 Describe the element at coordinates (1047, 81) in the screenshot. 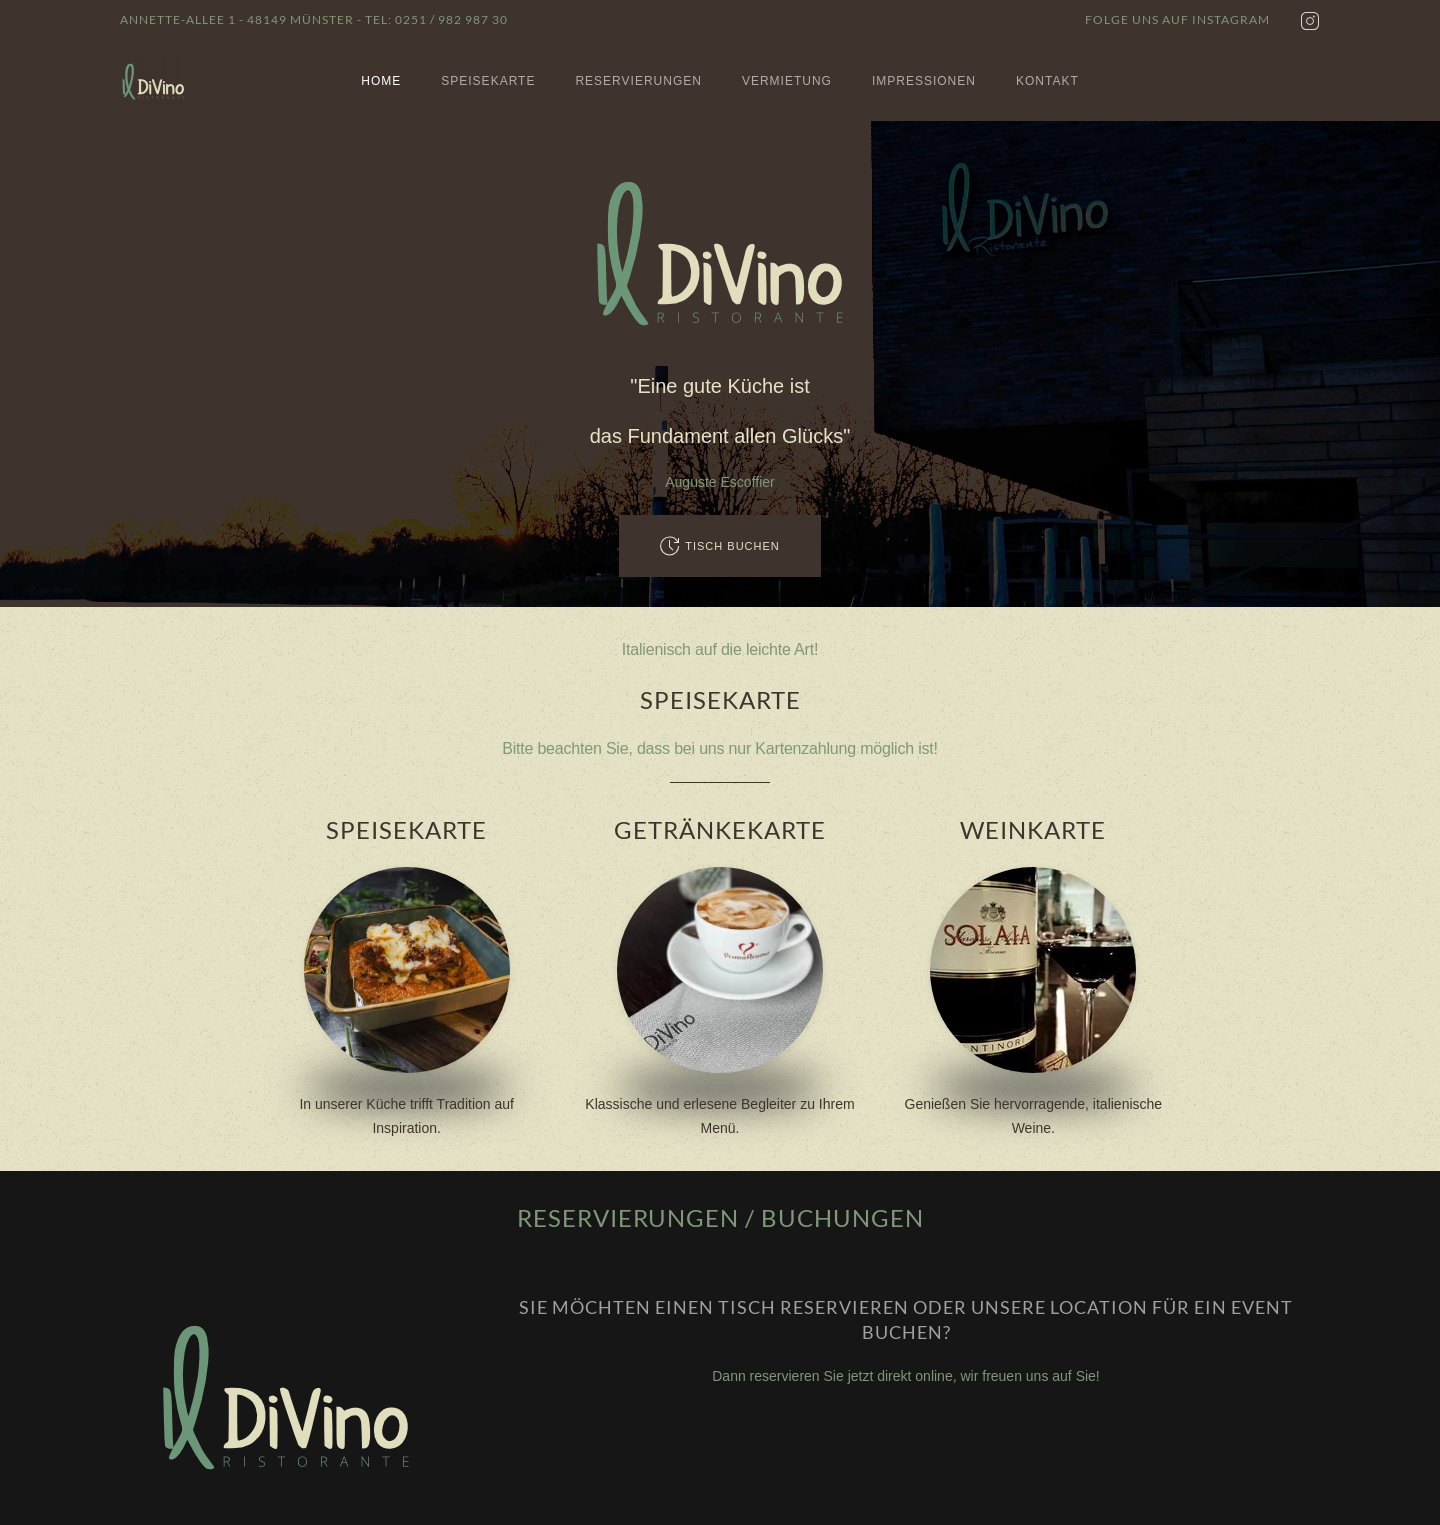

I see `Kontakt` at that location.